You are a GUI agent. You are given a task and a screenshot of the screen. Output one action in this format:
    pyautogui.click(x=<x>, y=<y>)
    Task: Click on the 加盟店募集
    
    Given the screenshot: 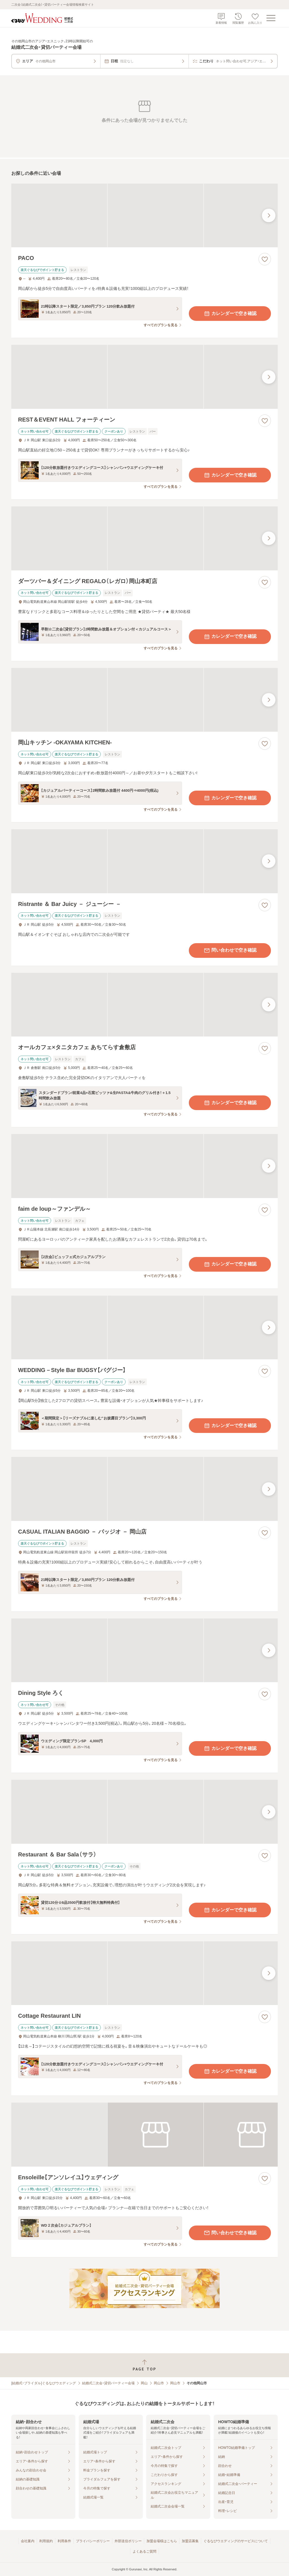 What is the action you would take?
    pyautogui.click(x=190, y=2541)
    